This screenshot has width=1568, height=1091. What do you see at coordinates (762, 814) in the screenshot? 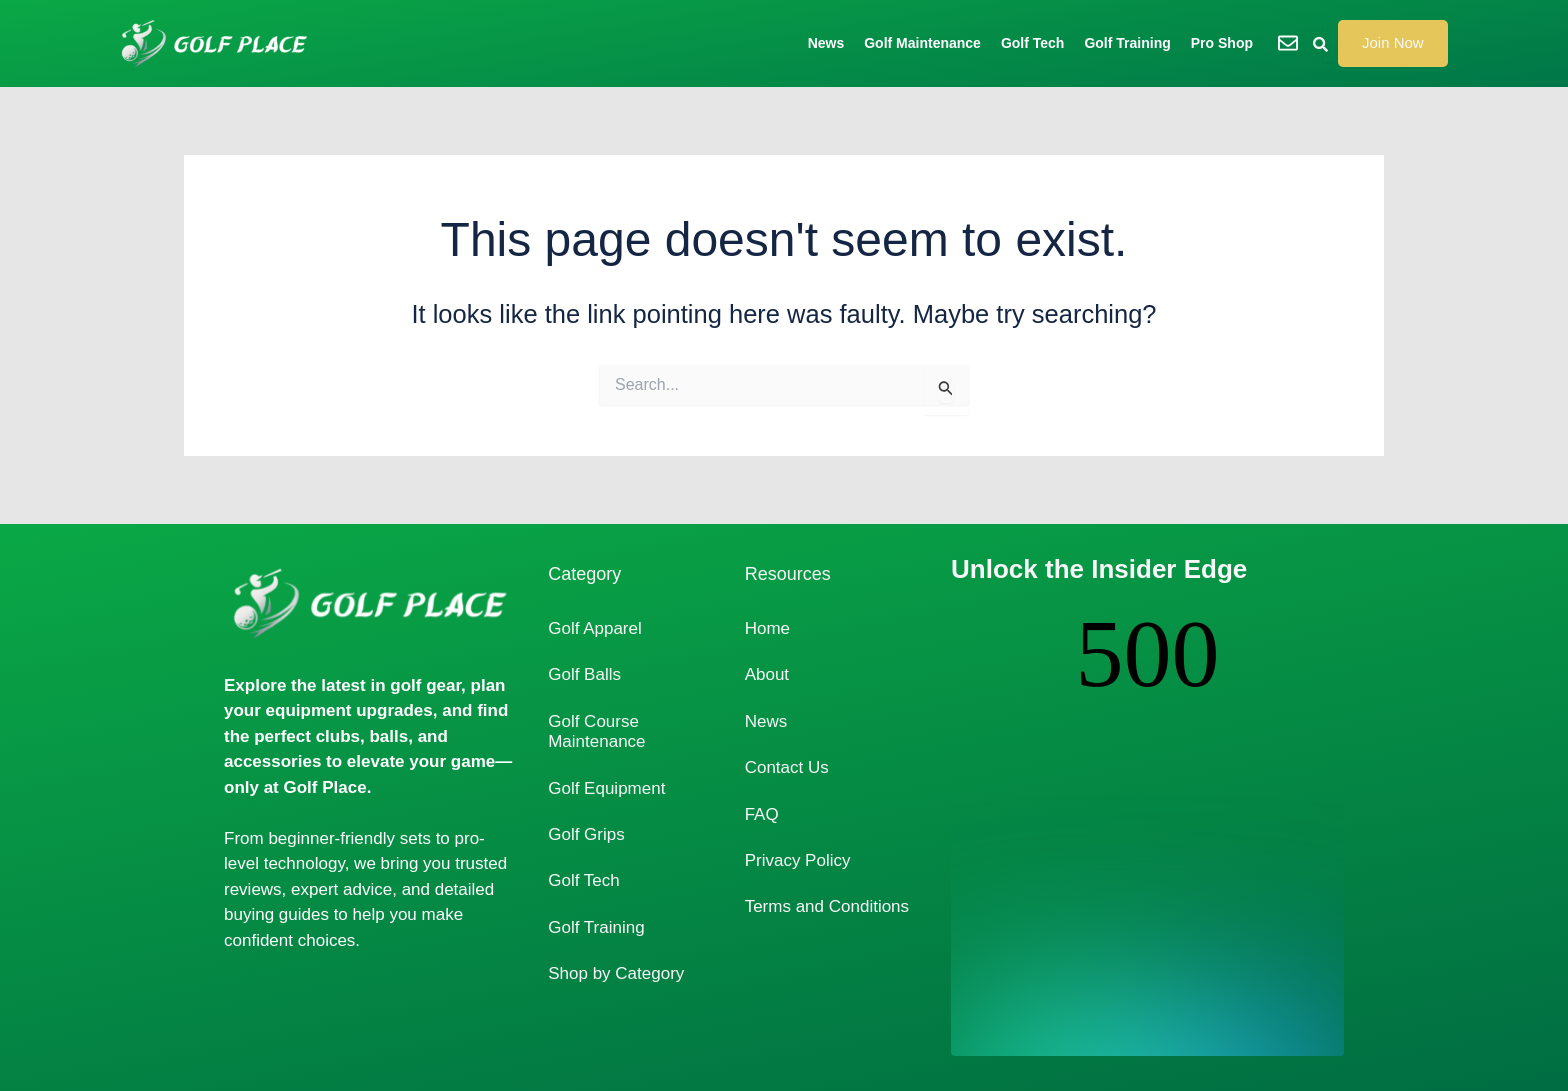
I see `FAQ` at bounding box center [762, 814].